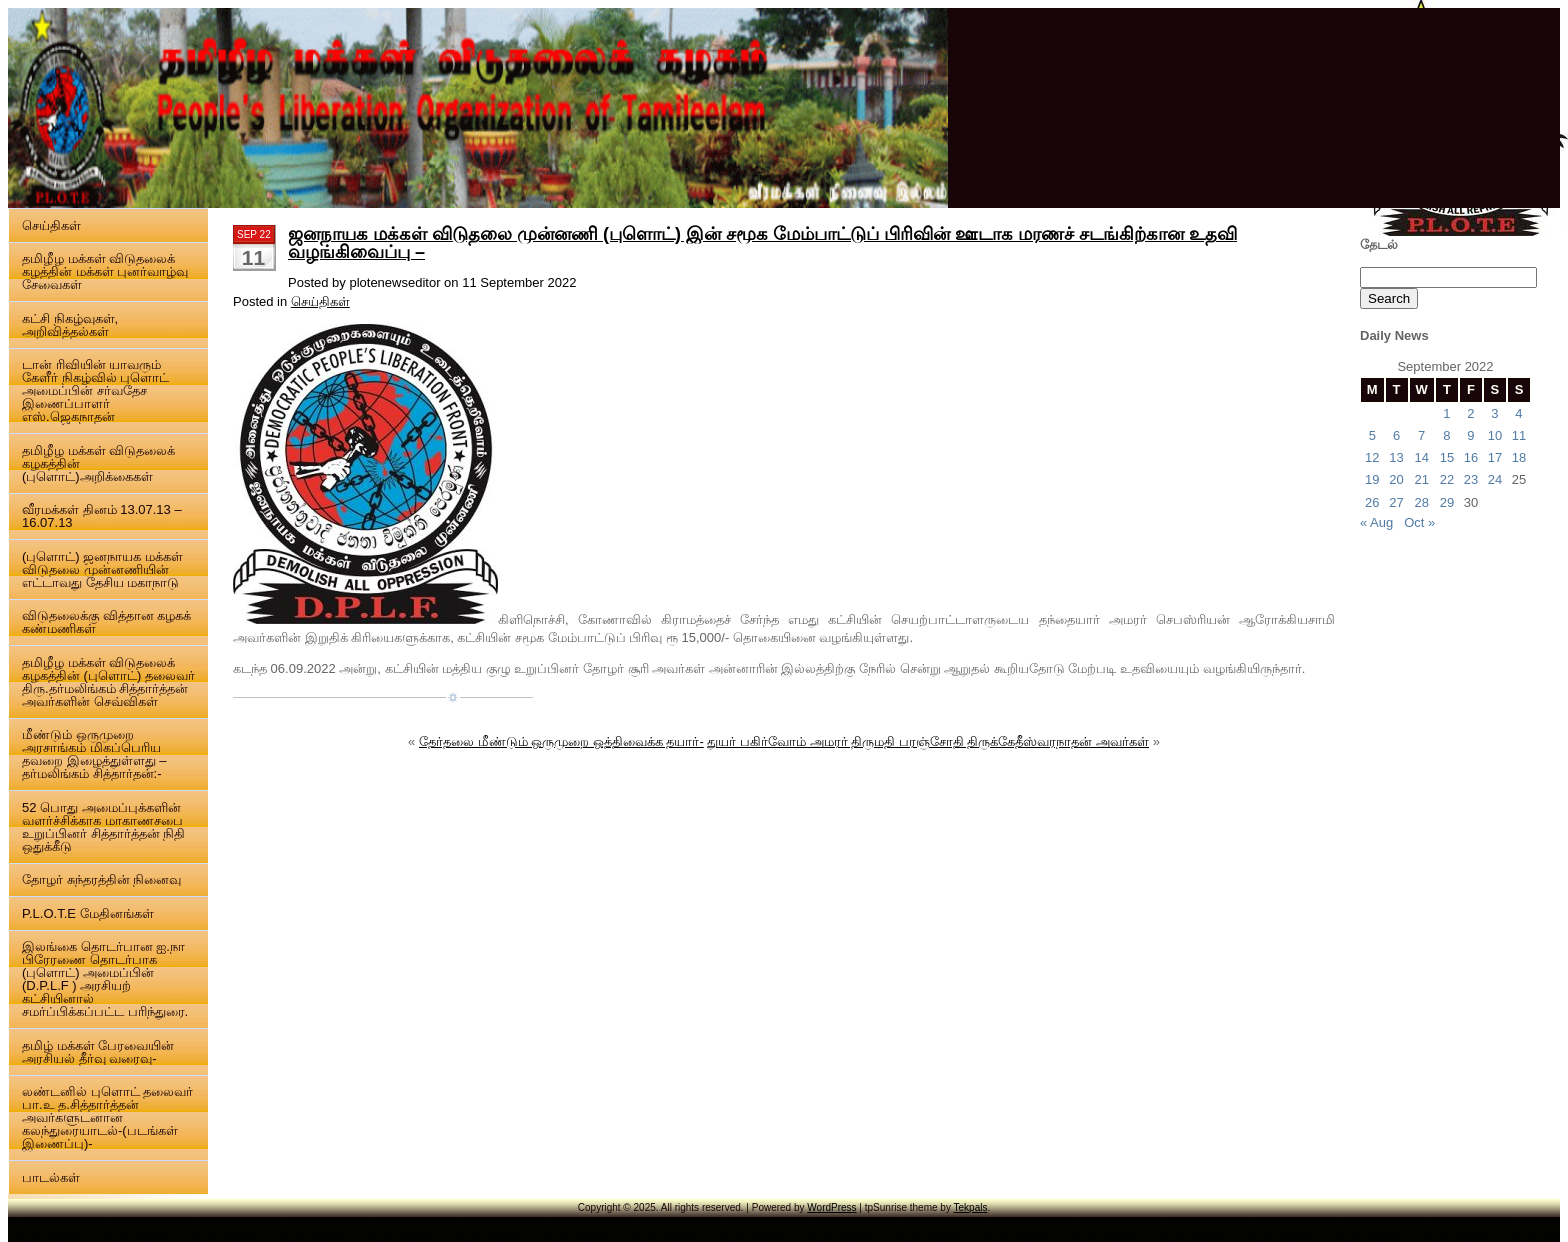 The image size is (1568, 1242). I want to click on 21 [Posts published on 21 September 2022], so click(1421, 479).